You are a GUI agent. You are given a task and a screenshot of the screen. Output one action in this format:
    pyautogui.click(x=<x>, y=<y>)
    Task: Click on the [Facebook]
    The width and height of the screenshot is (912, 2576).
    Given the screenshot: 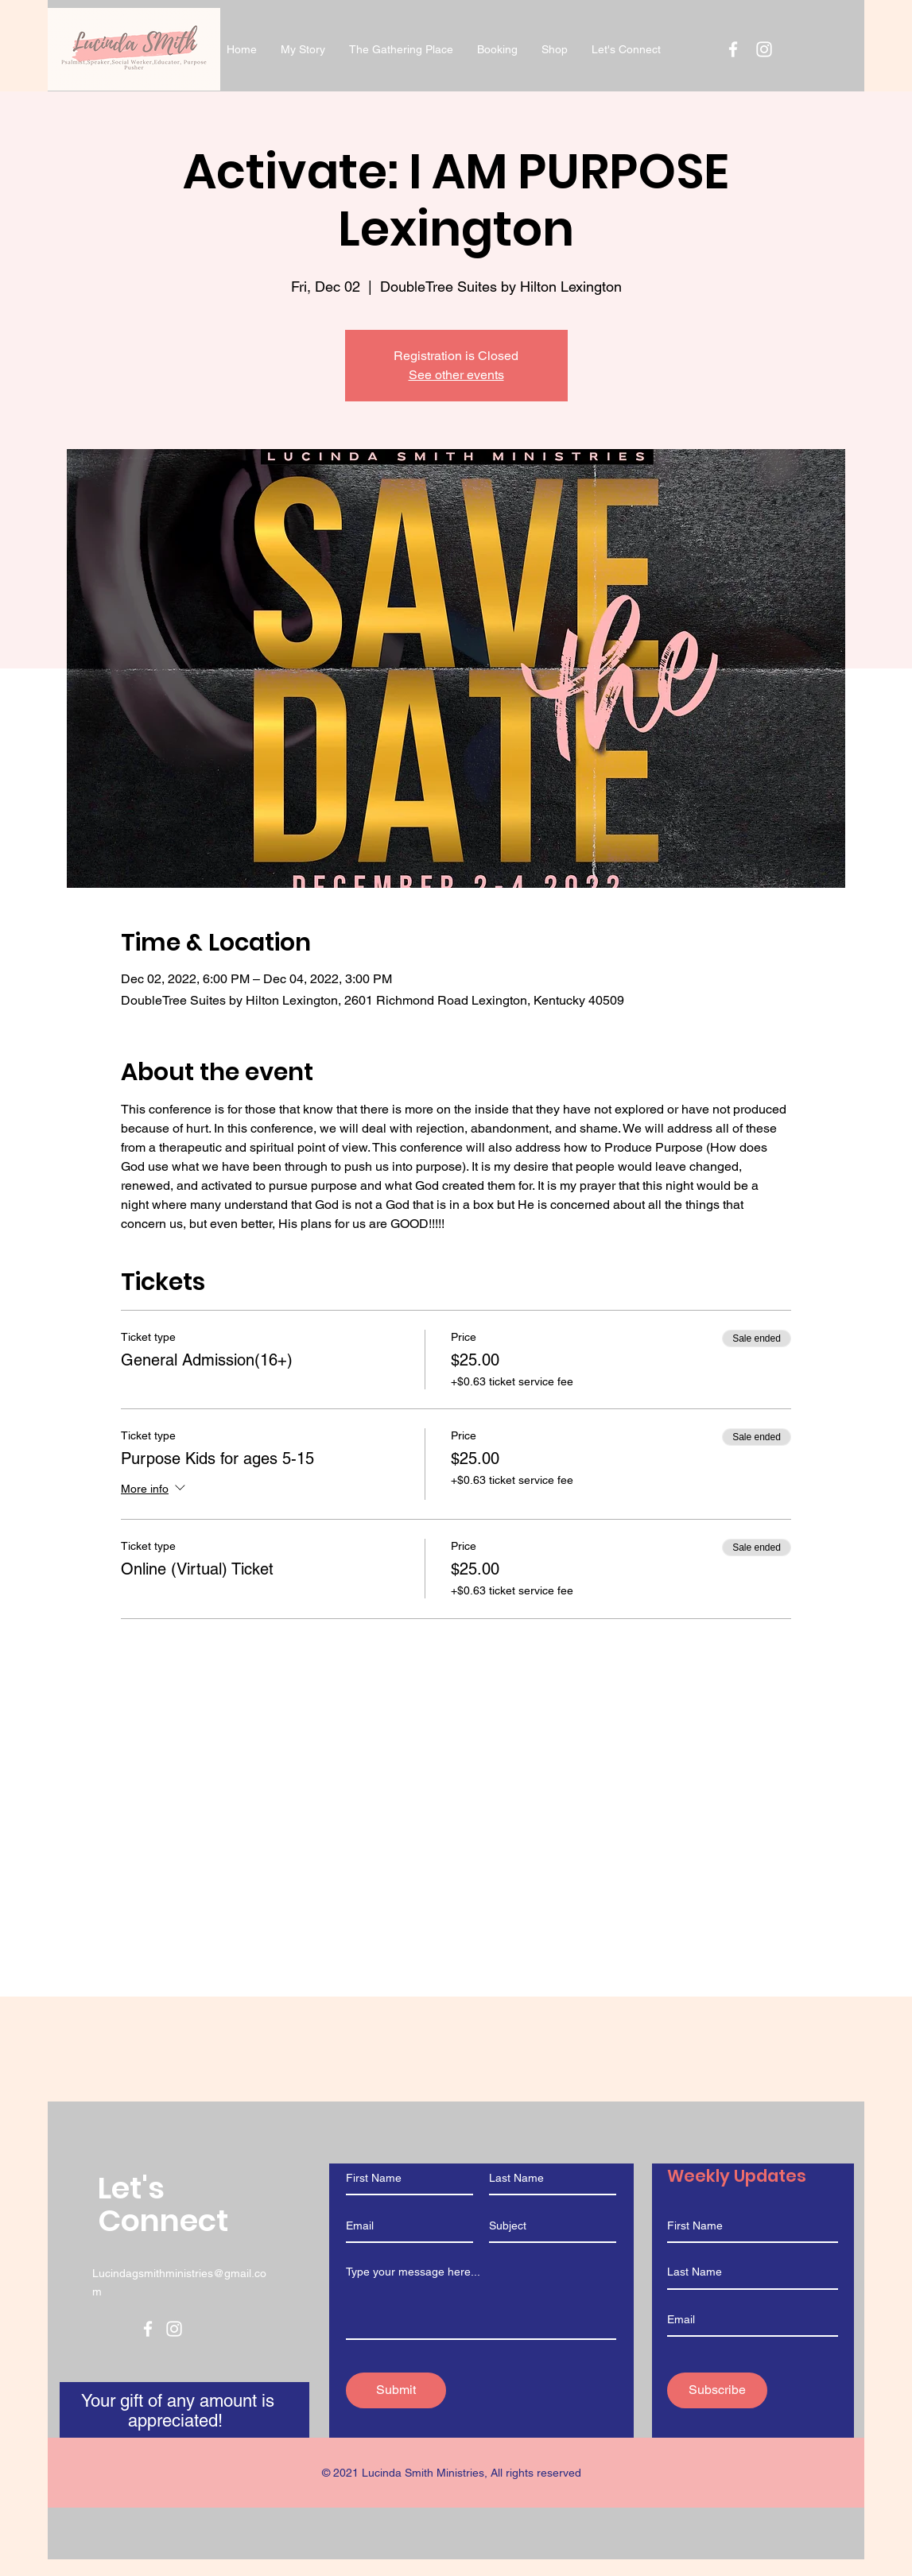 What is the action you would take?
    pyautogui.click(x=148, y=2328)
    